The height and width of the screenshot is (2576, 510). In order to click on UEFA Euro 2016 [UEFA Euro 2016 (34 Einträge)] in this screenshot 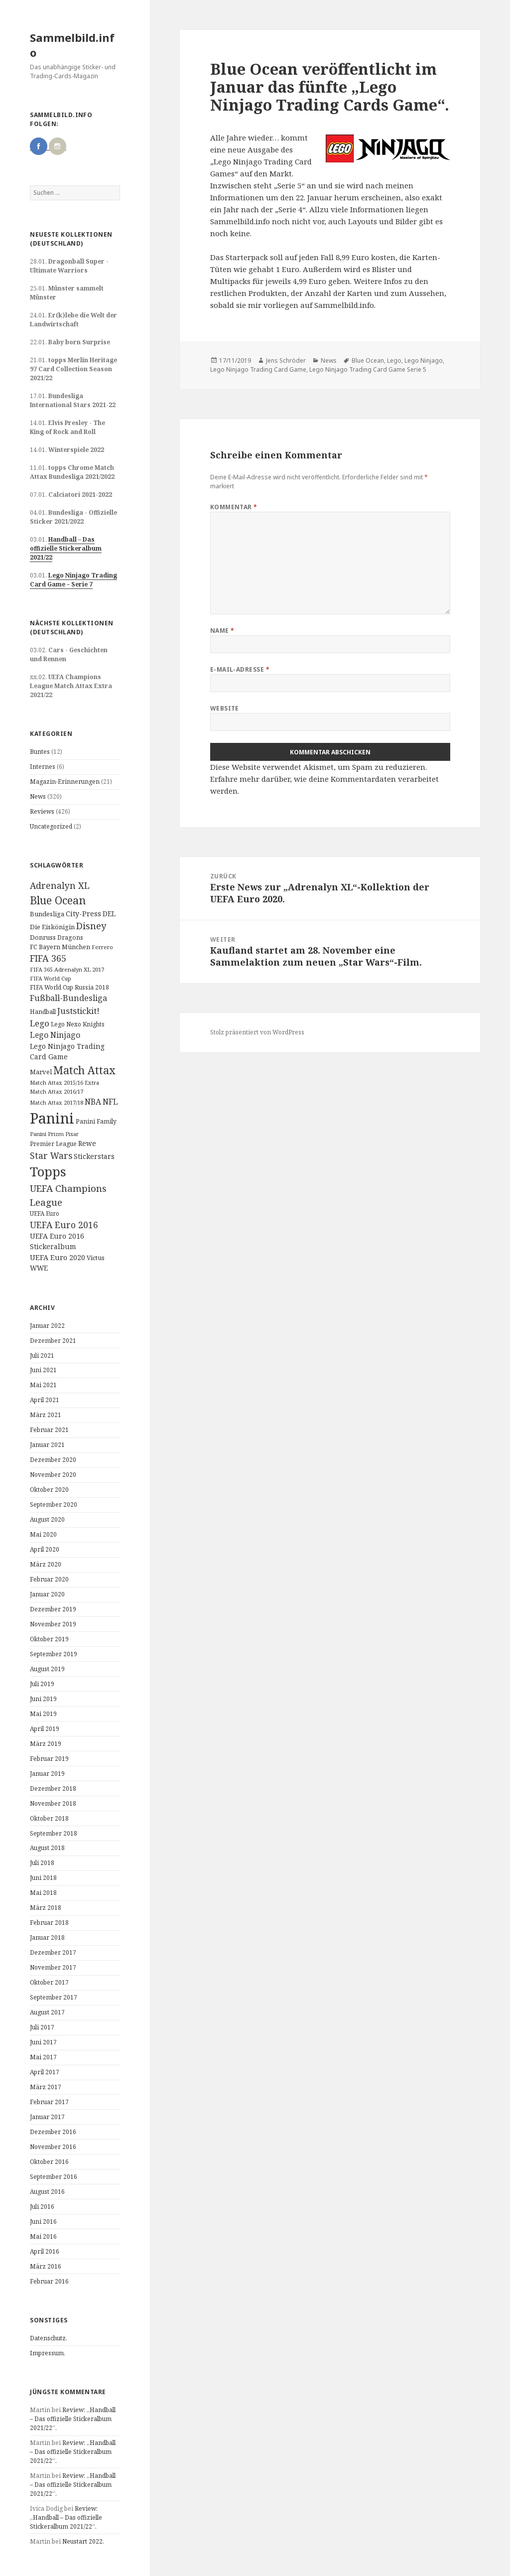, I will do `click(64, 1225)`.